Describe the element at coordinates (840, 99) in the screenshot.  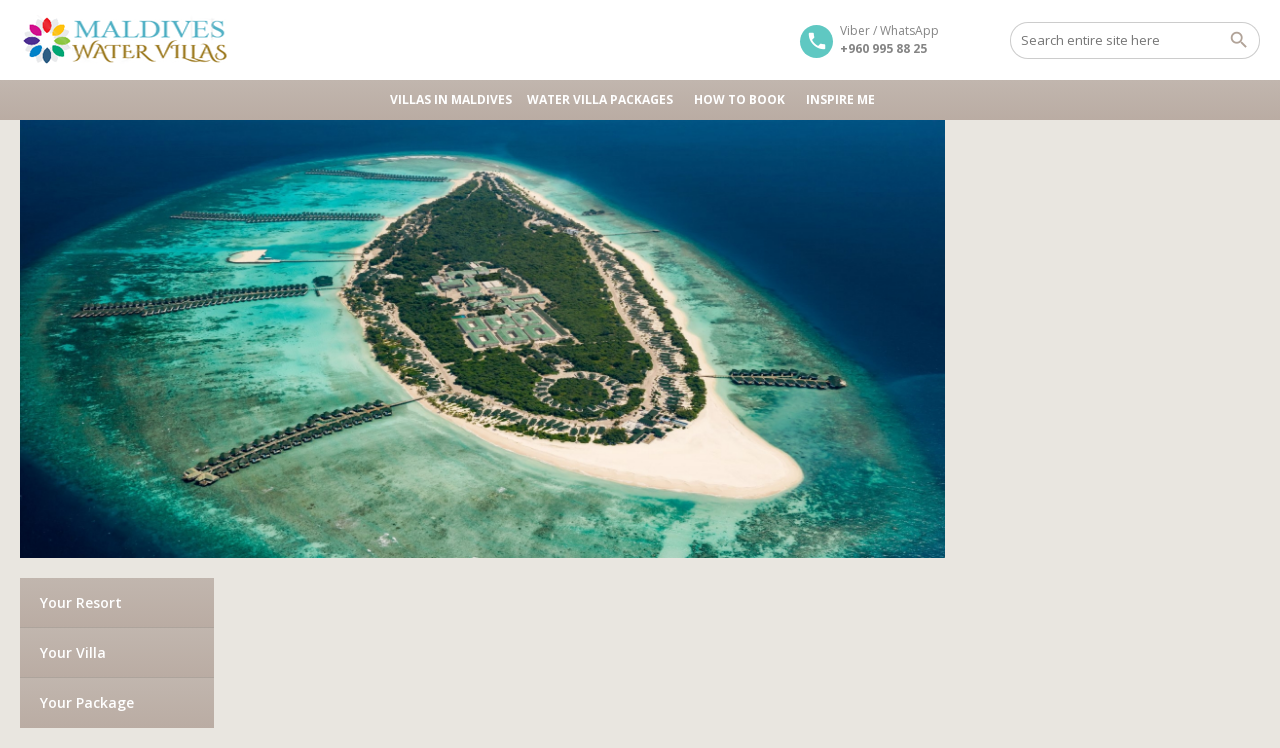
I see `Inspire Me` at that location.